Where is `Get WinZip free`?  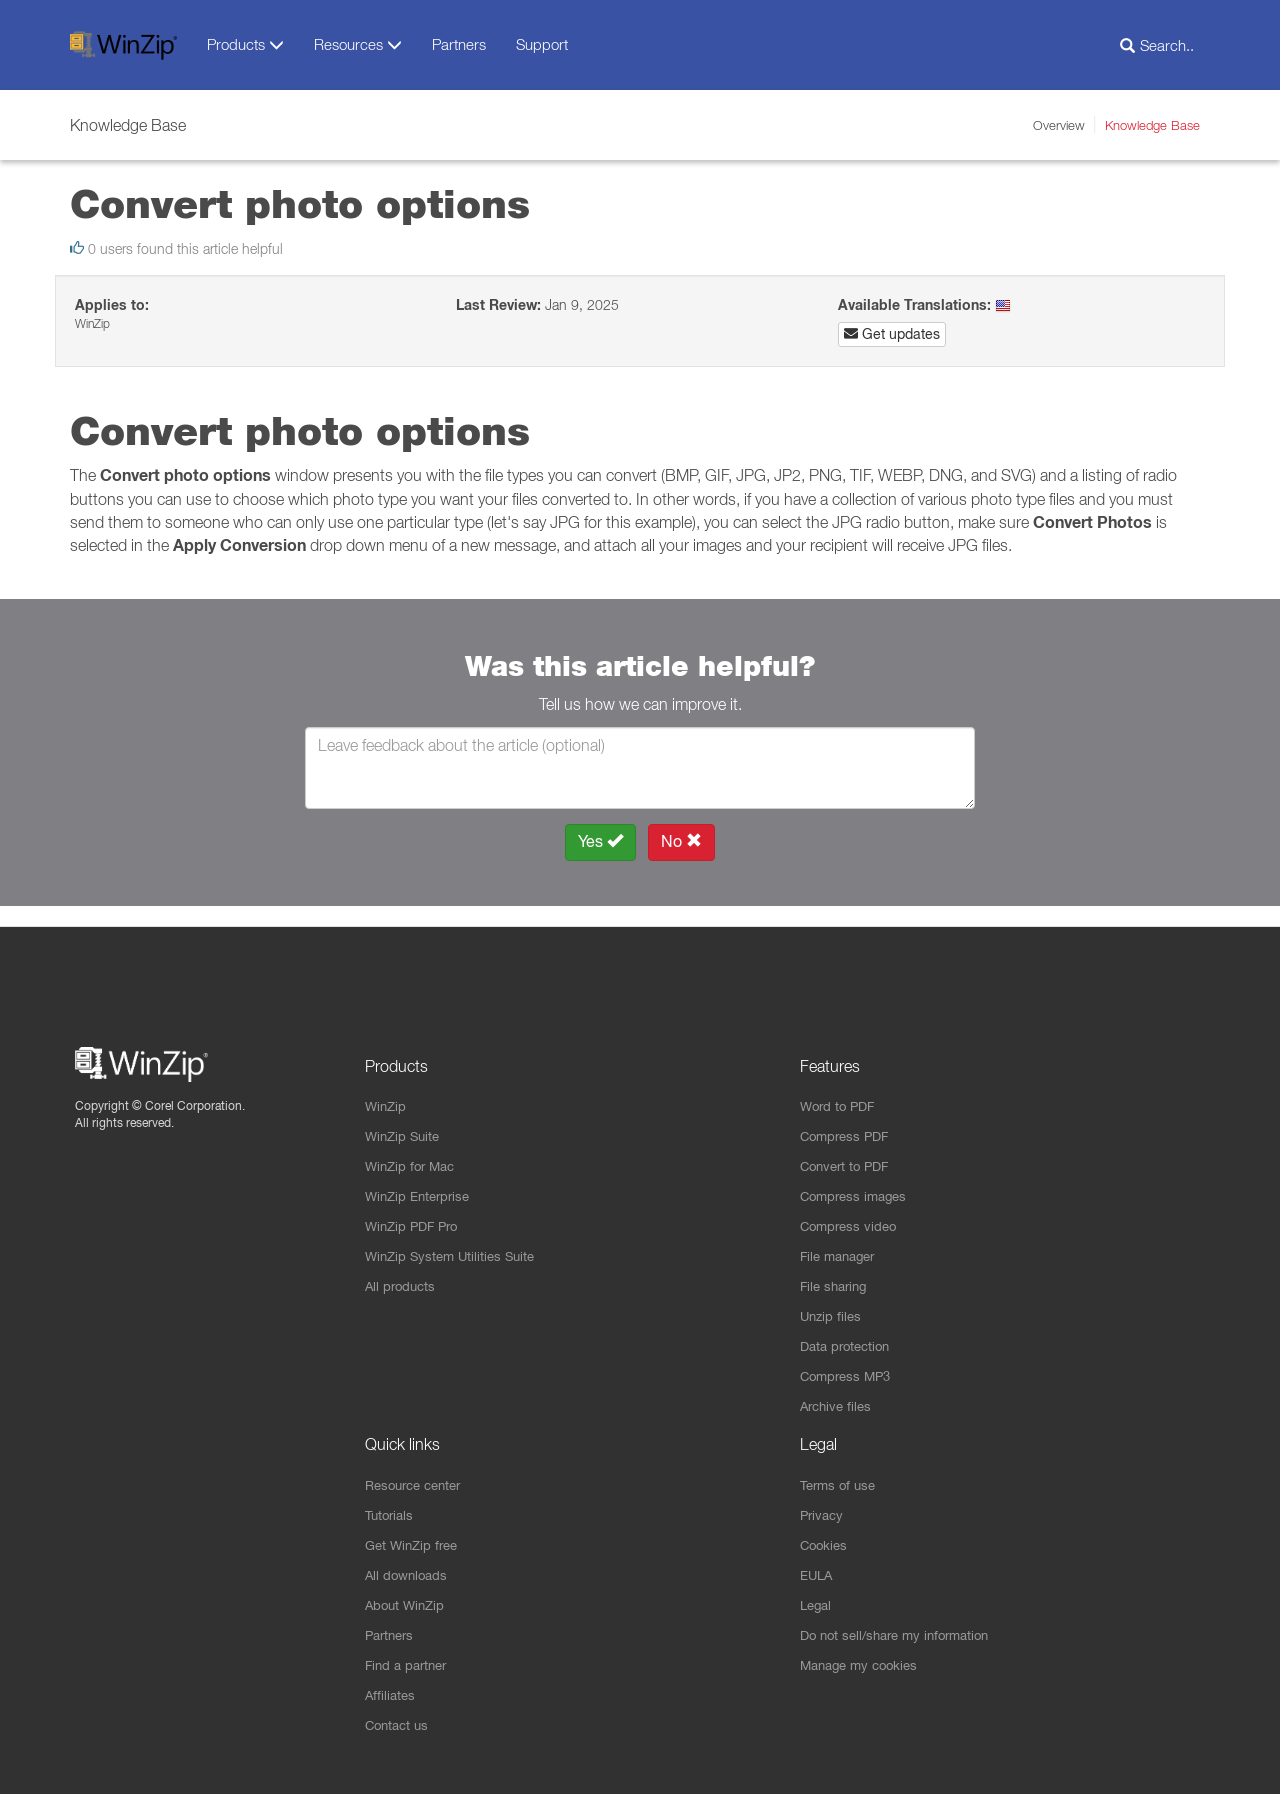 Get WinZip free is located at coordinates (415, 1539).